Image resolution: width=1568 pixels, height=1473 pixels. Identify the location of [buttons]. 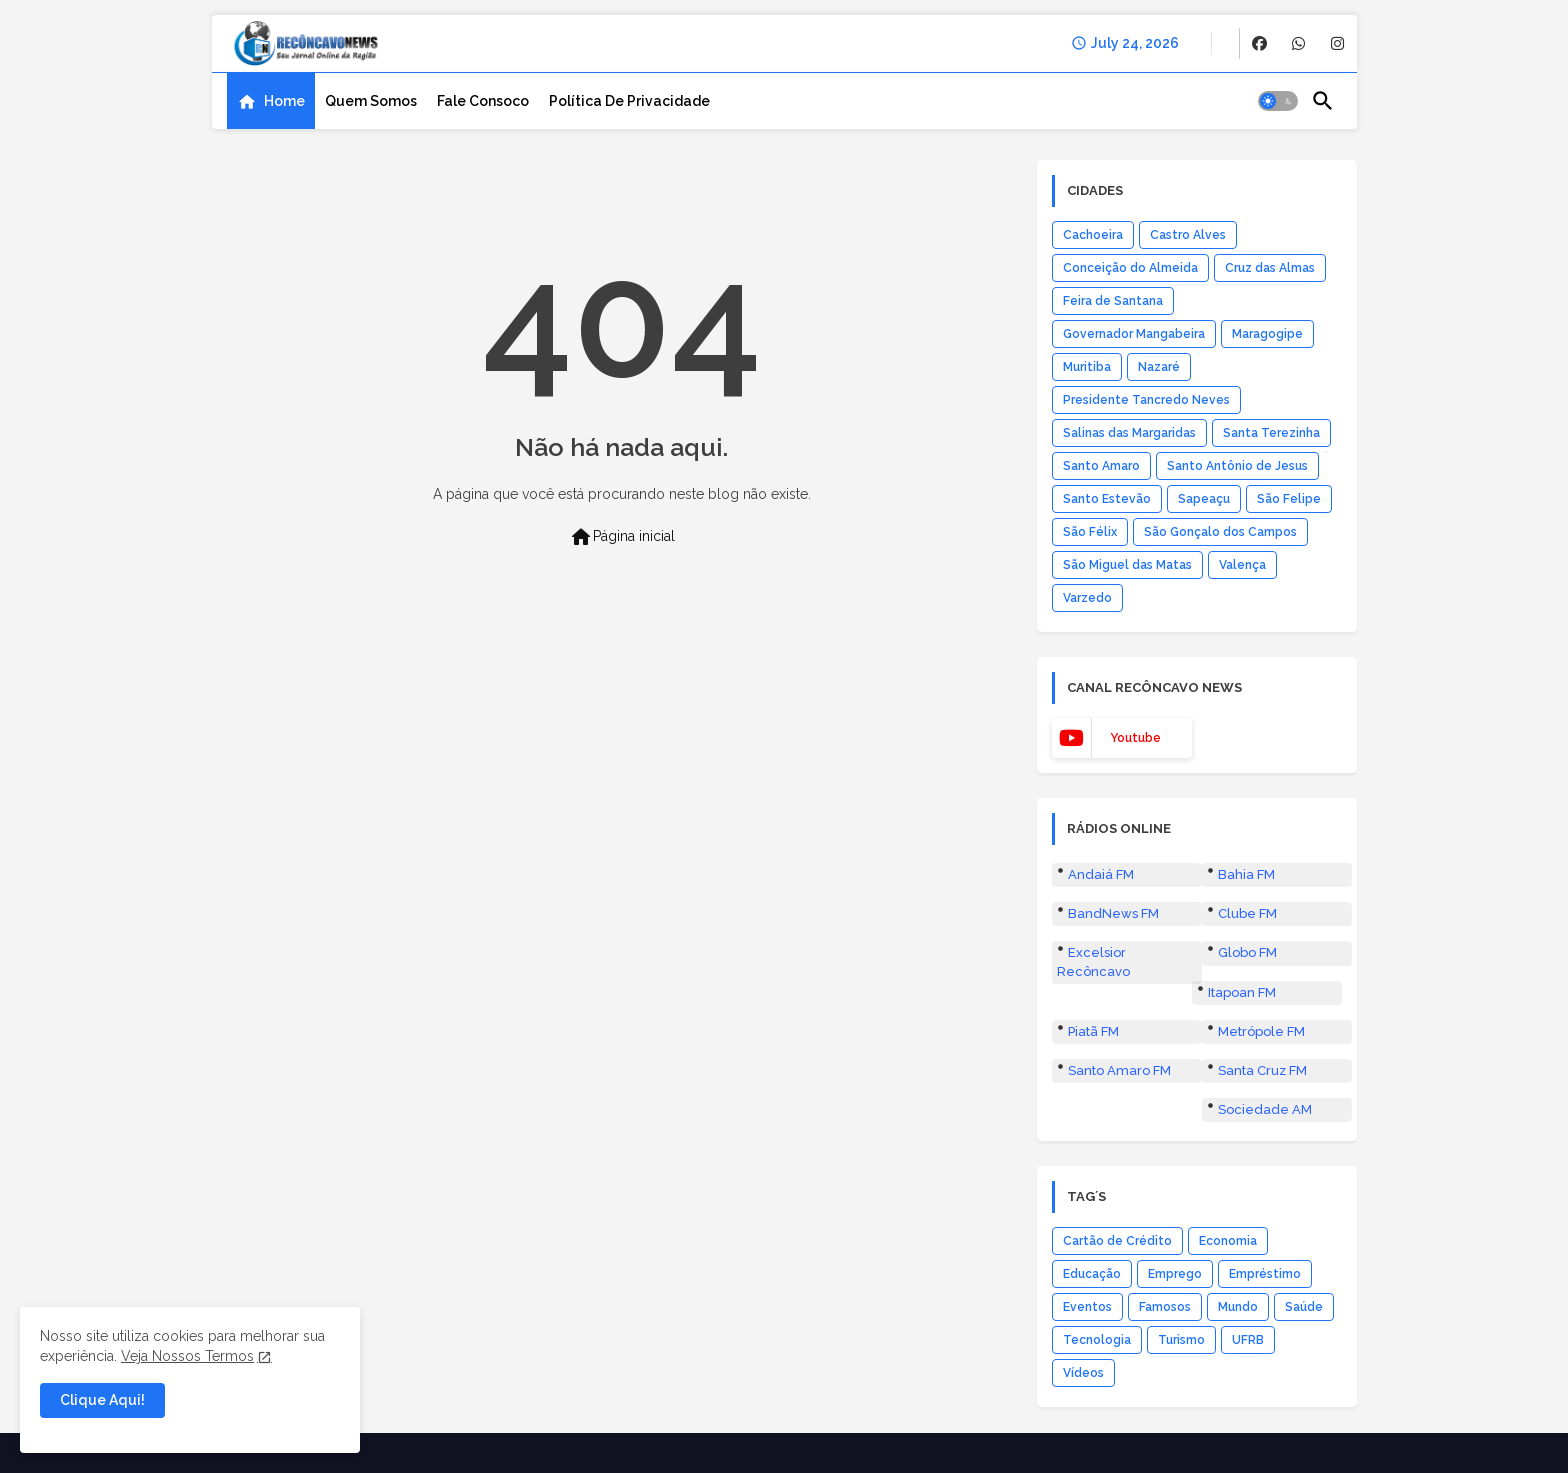
(1259, 43).